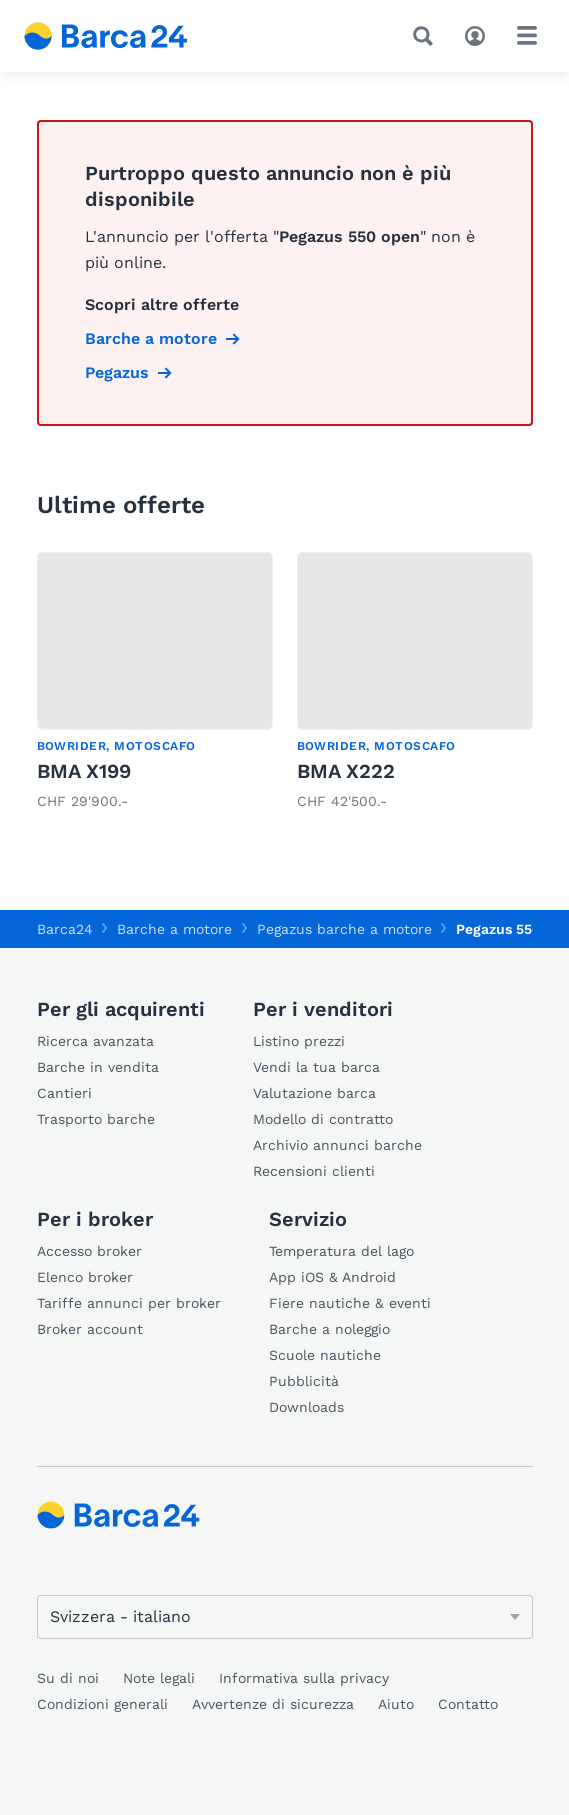 This screenshot has height=1815, width=569. What do you see at coordinates (68, 1678) in the screenshot?
I see `Su di noi` at bounding box center [68, 1678].